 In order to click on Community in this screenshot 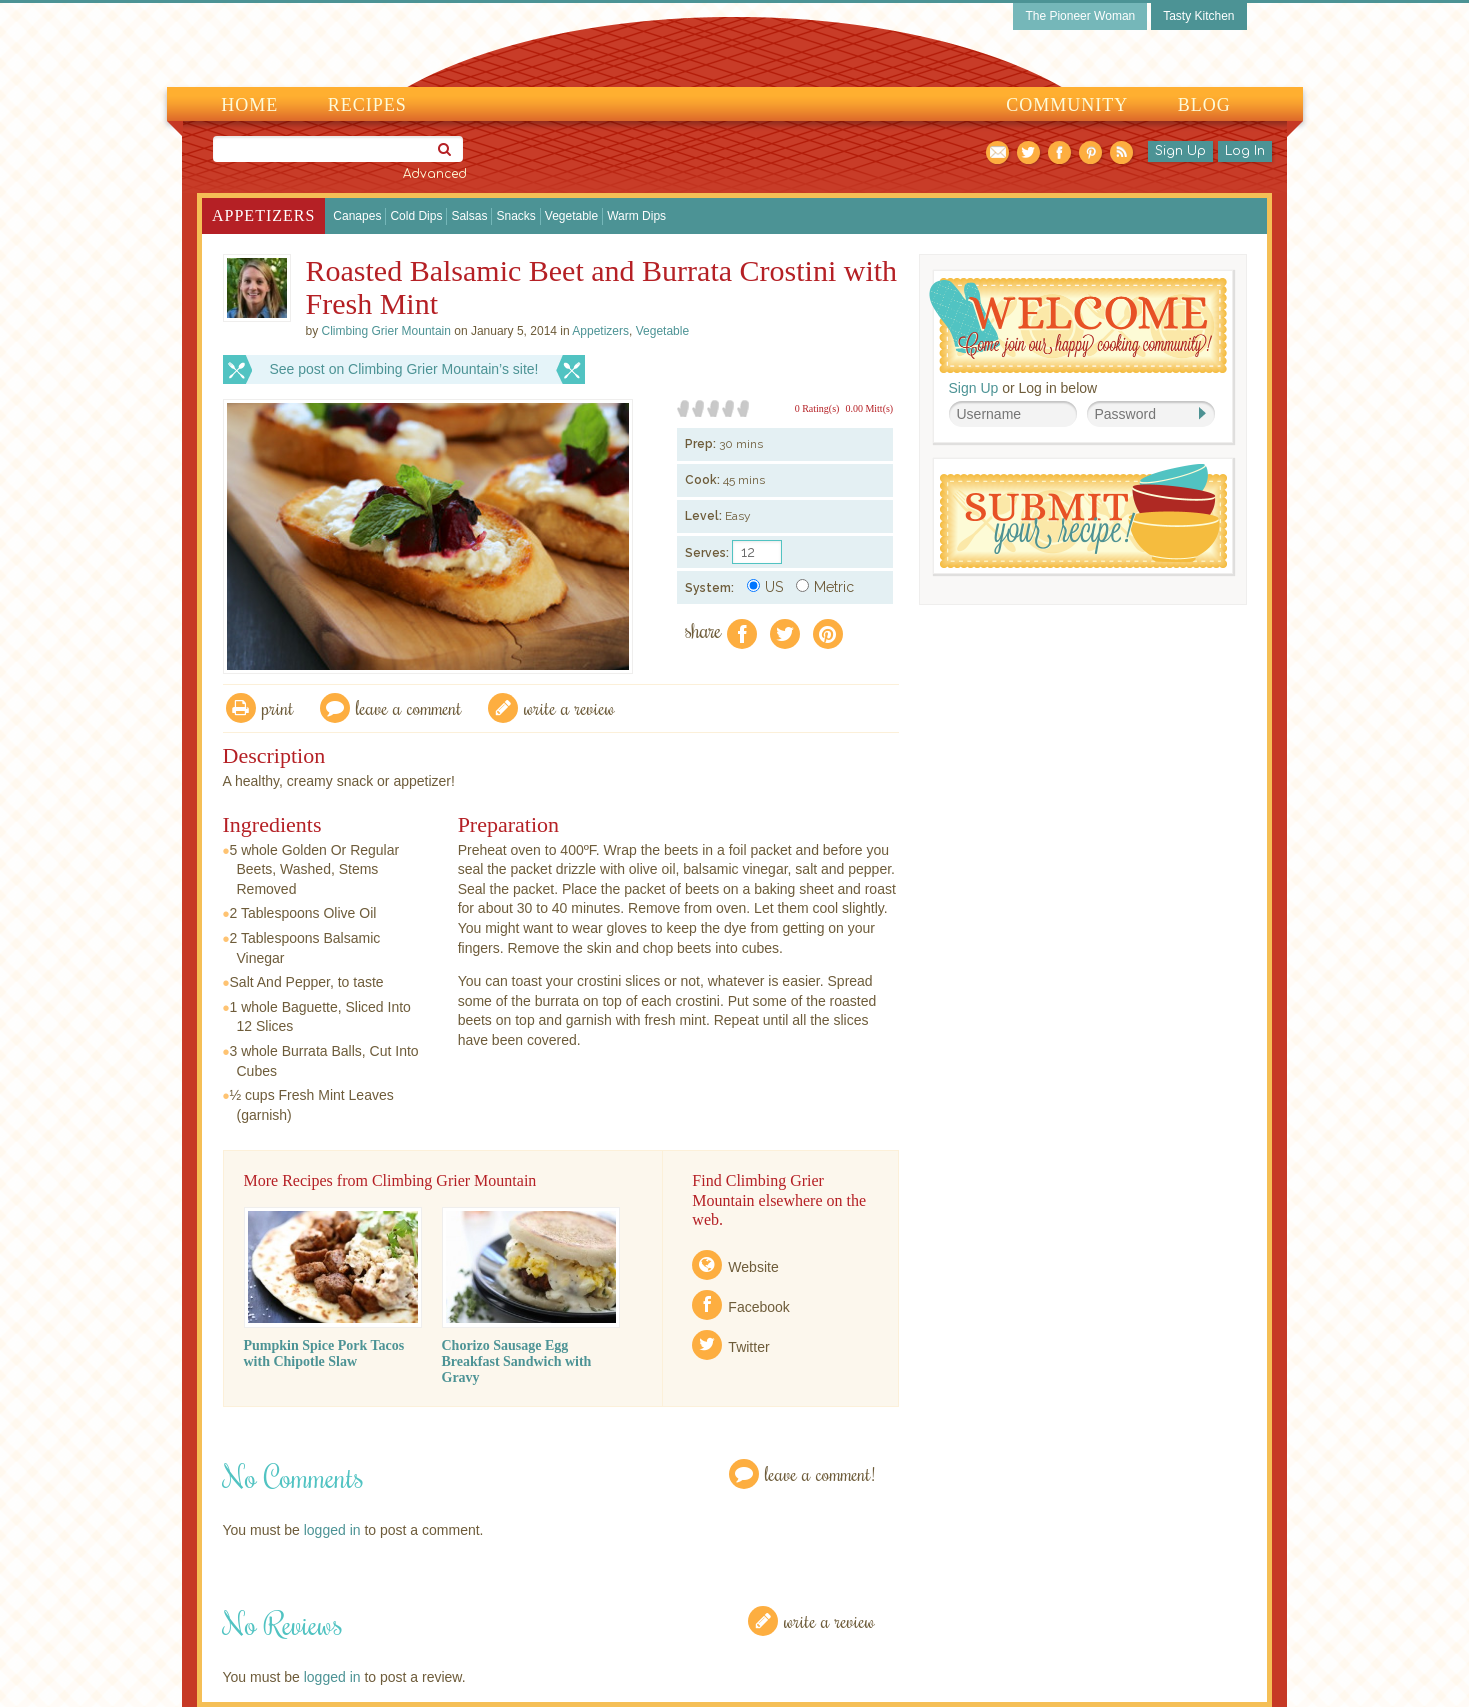, I will do `click(1067, 105)`.